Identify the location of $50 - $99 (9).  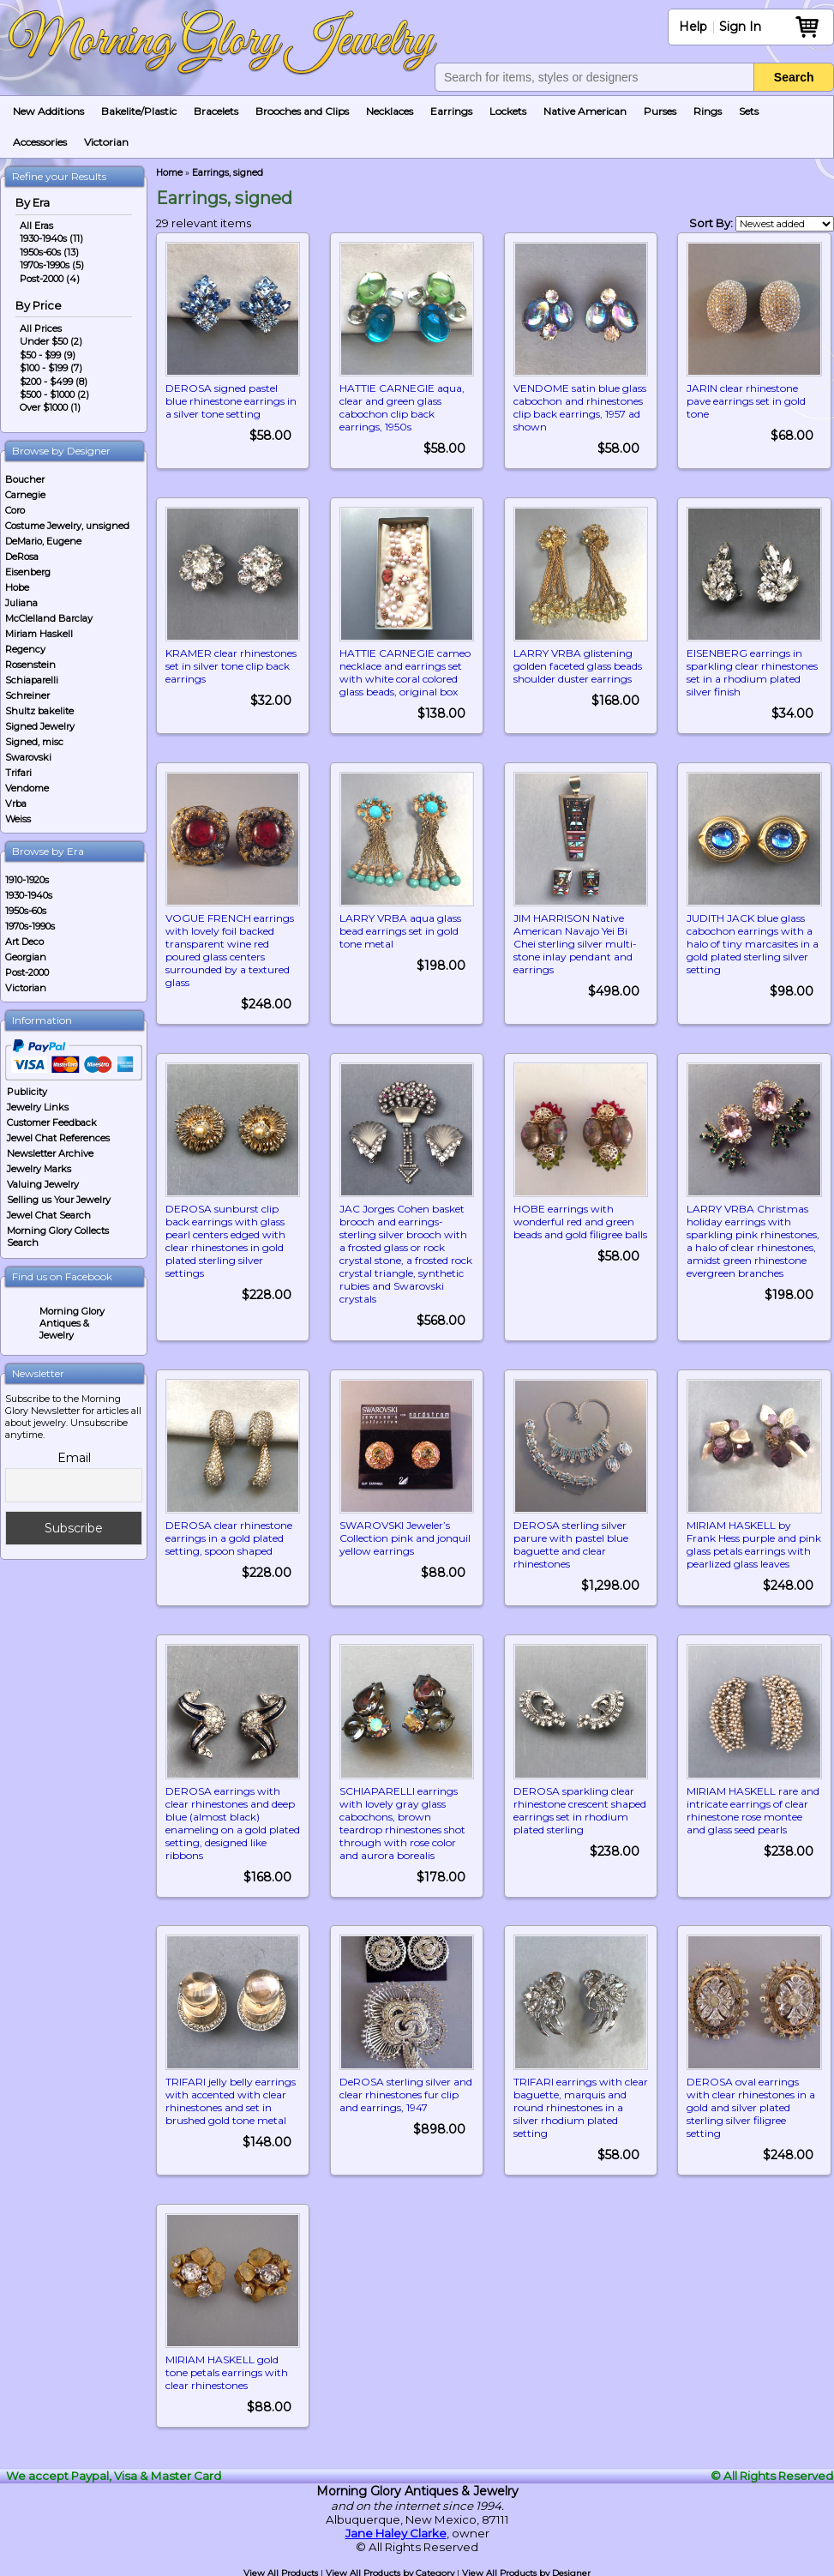
(47, 355).